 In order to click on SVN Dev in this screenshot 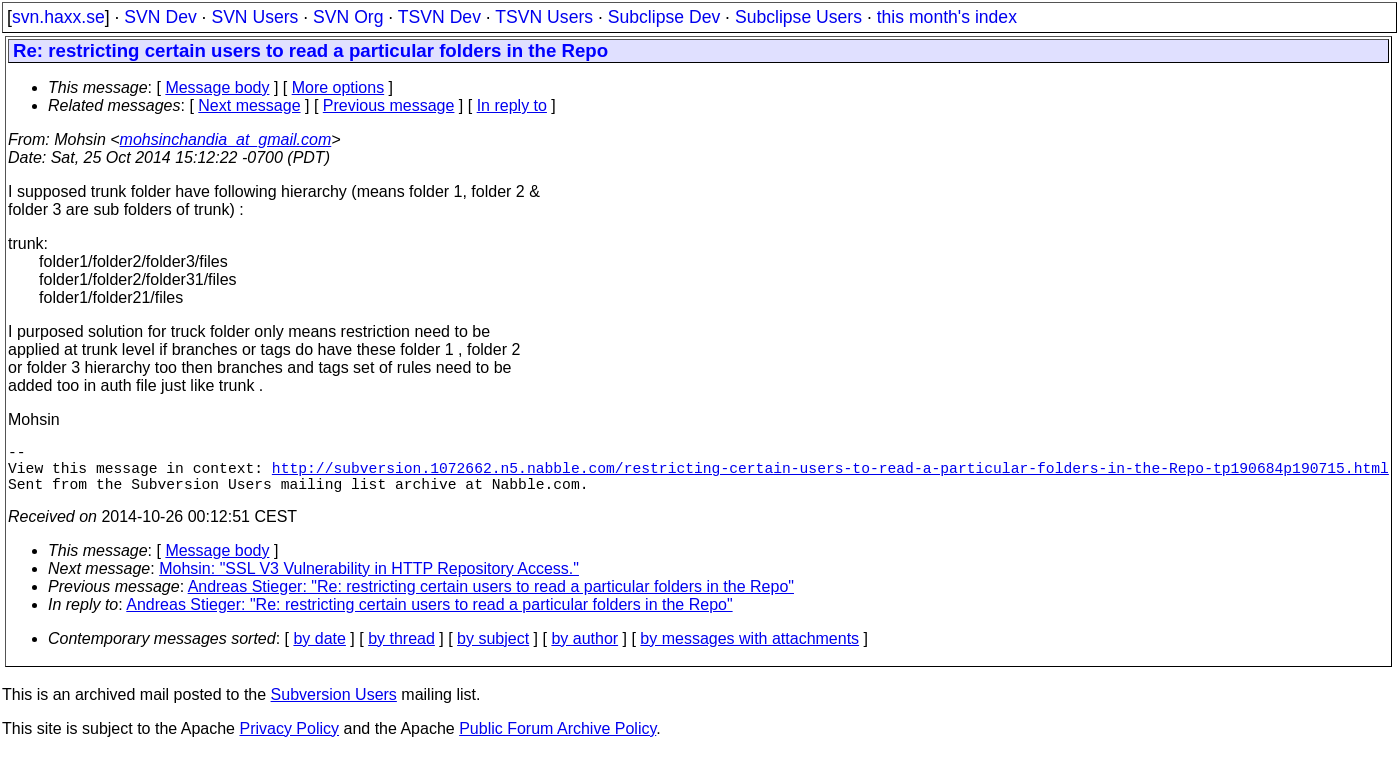, I will do `click(160, 17)`.